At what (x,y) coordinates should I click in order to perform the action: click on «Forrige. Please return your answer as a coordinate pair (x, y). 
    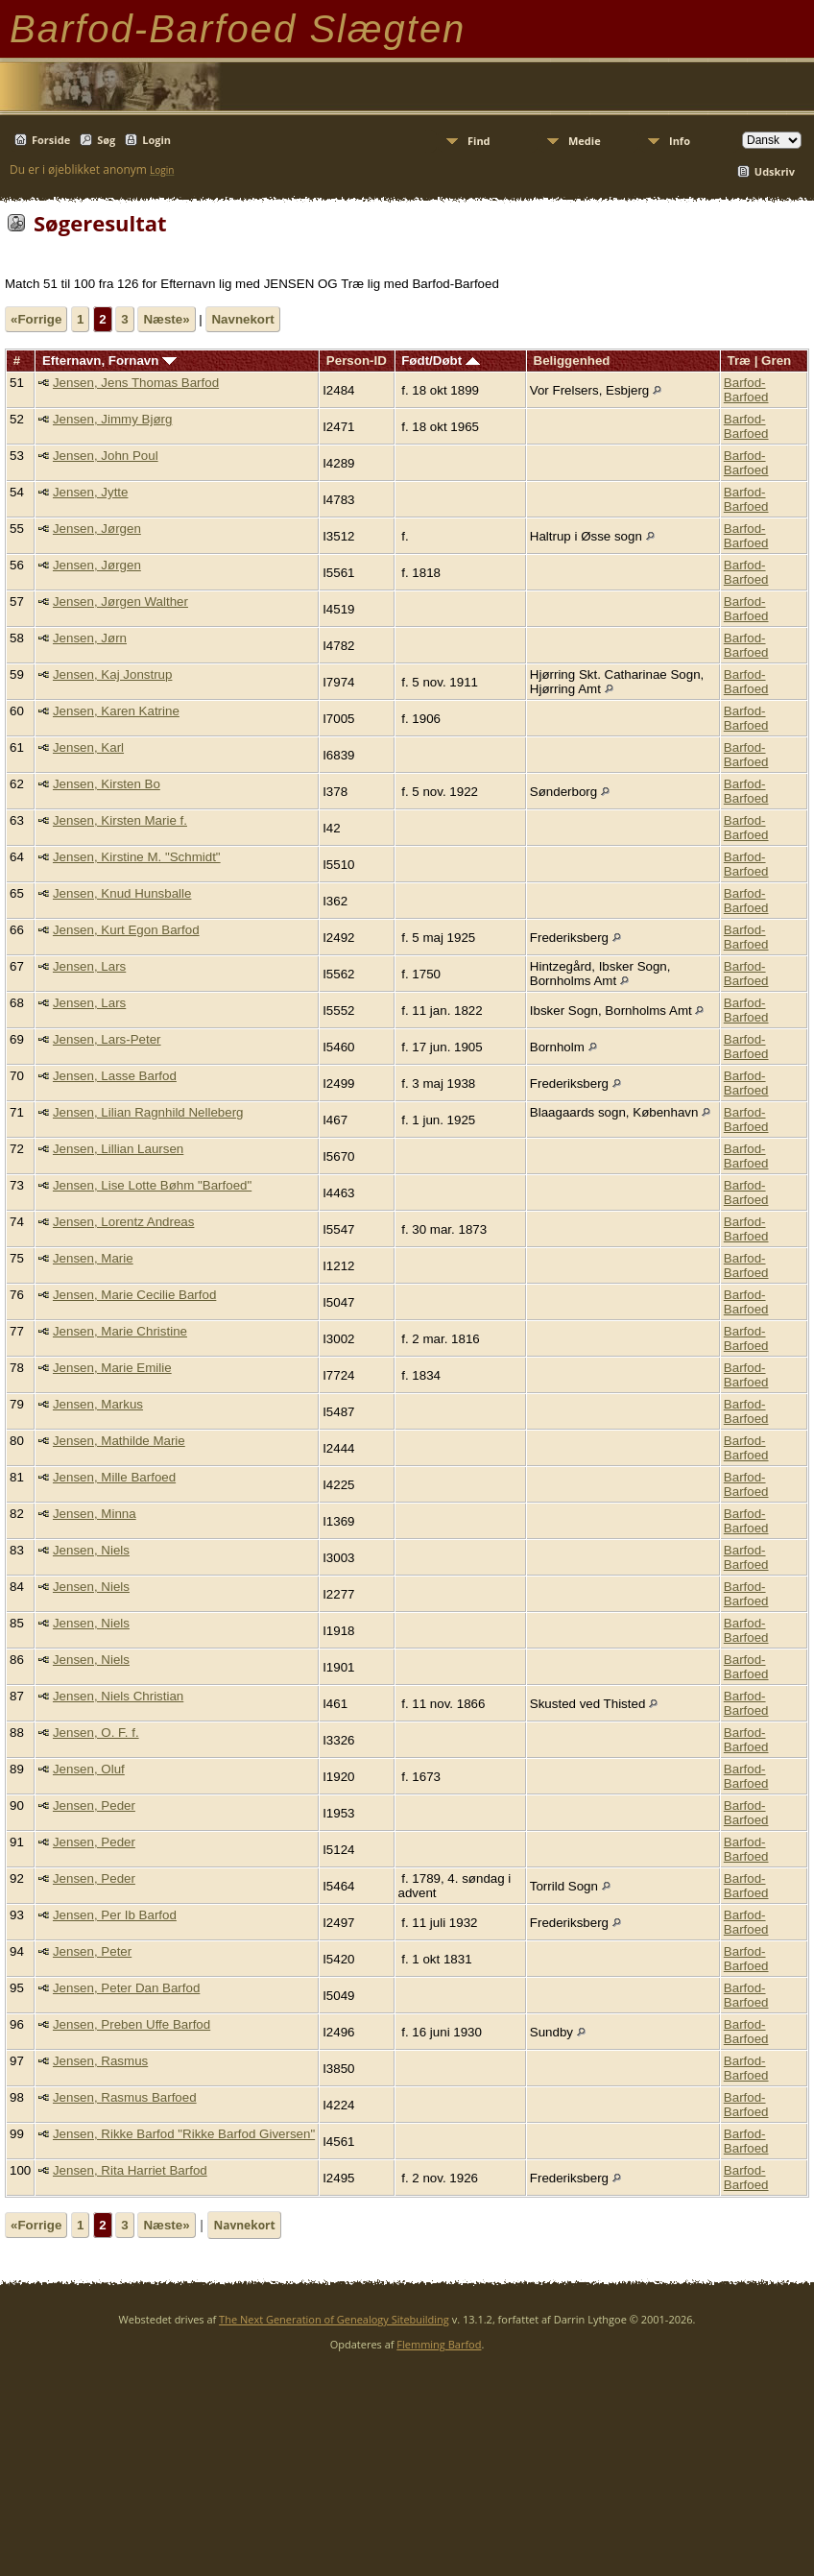
    Looking at the image, I should click on (36, 319).